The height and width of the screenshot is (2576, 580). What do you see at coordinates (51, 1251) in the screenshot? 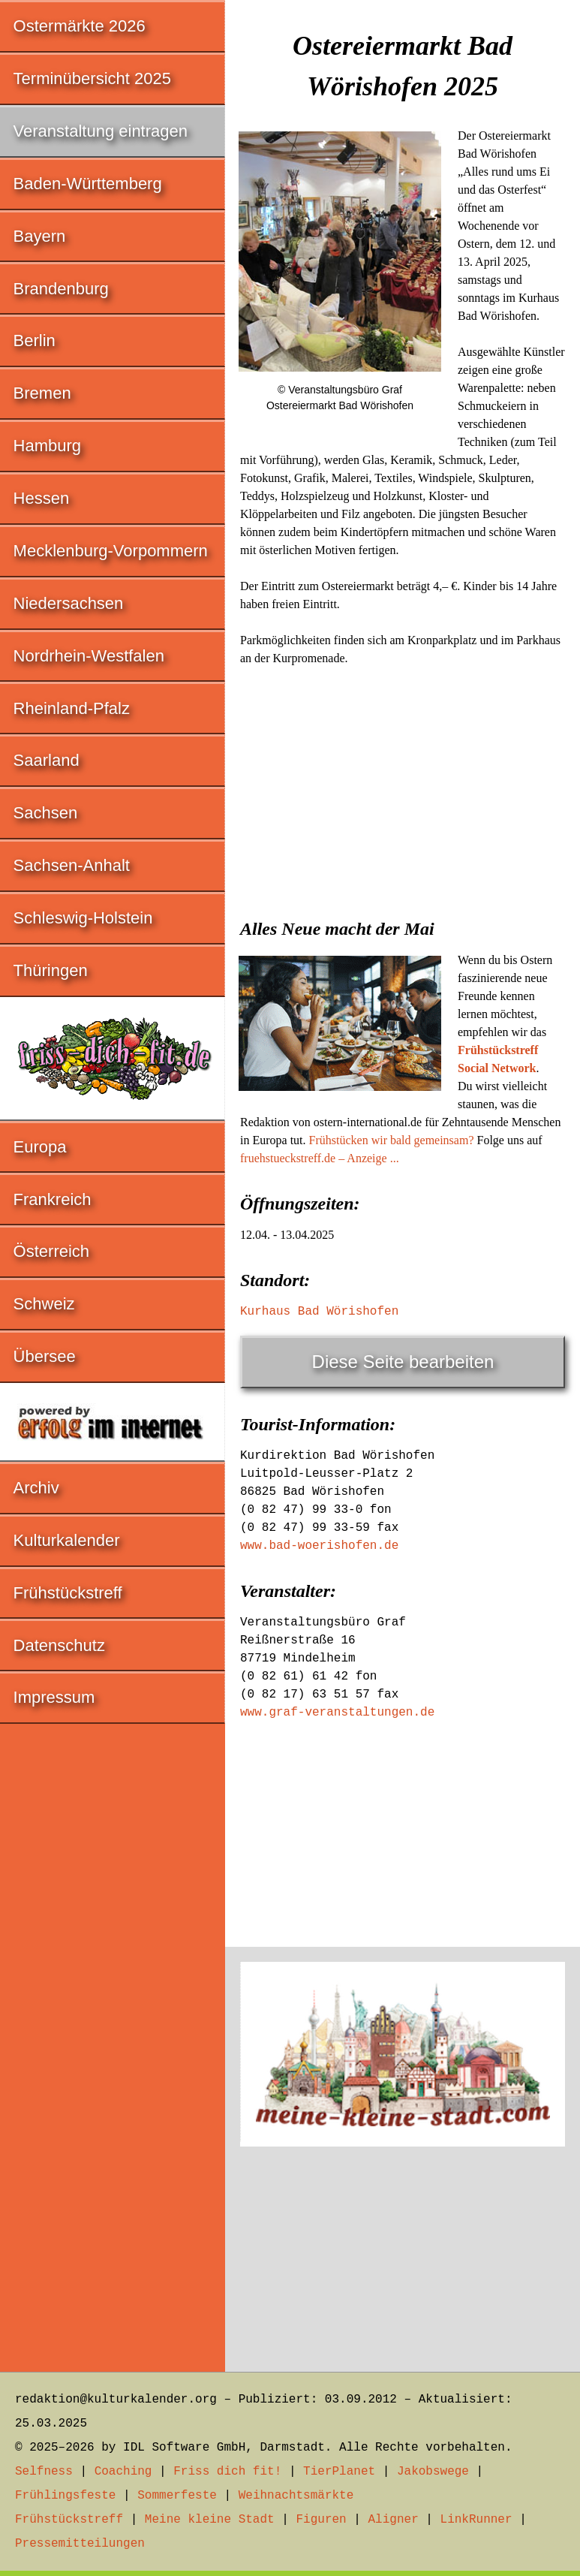
I see `Österreich` at bounding box center [51, 1251].